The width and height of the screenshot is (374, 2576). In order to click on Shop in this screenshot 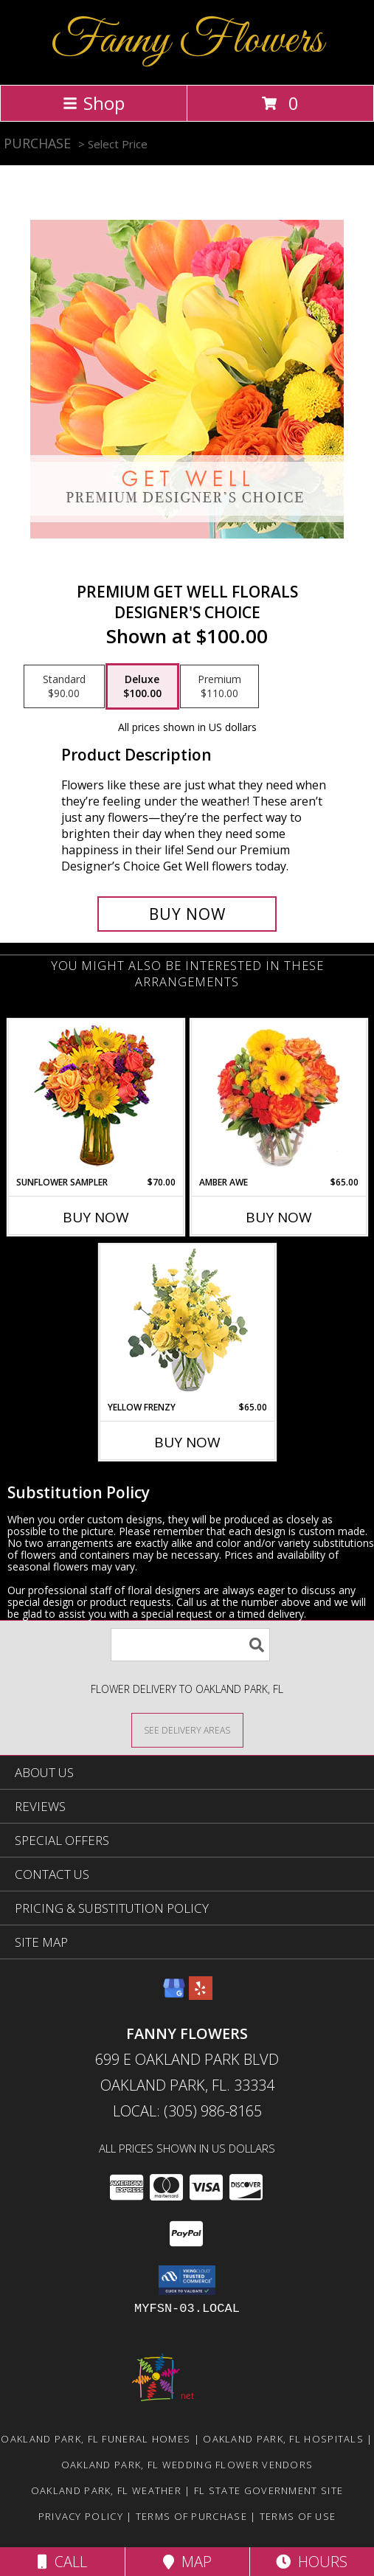, I will do `click(94, 103)`.